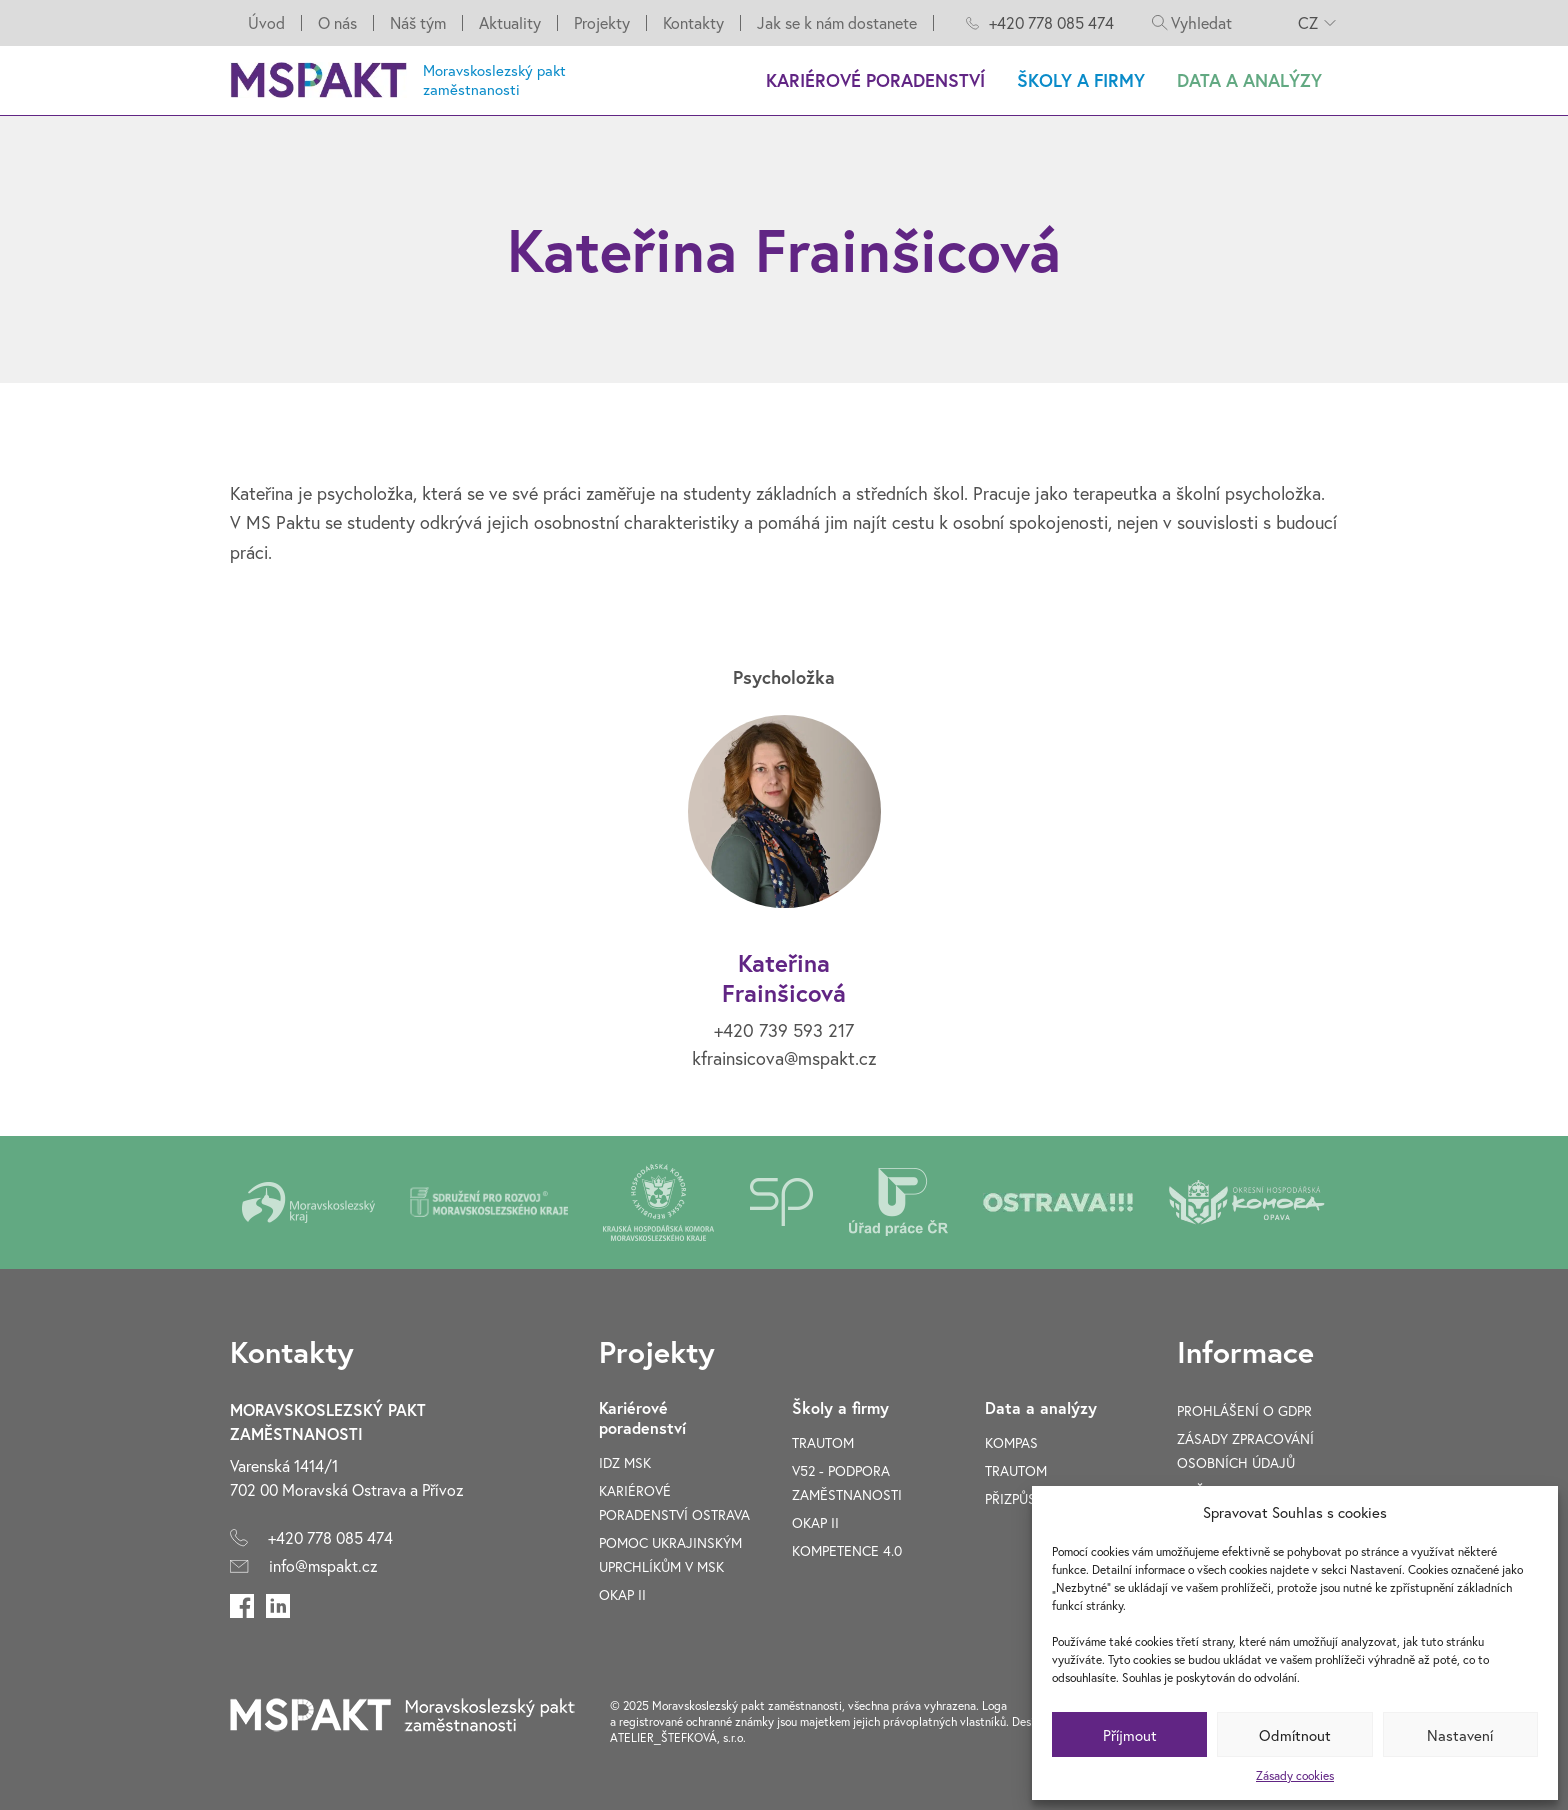 This screenshot has width=1568, height=1810. Describe the element at coordinates (625, 1462) in the screenshot. I see `IDZ MSK` at that location.